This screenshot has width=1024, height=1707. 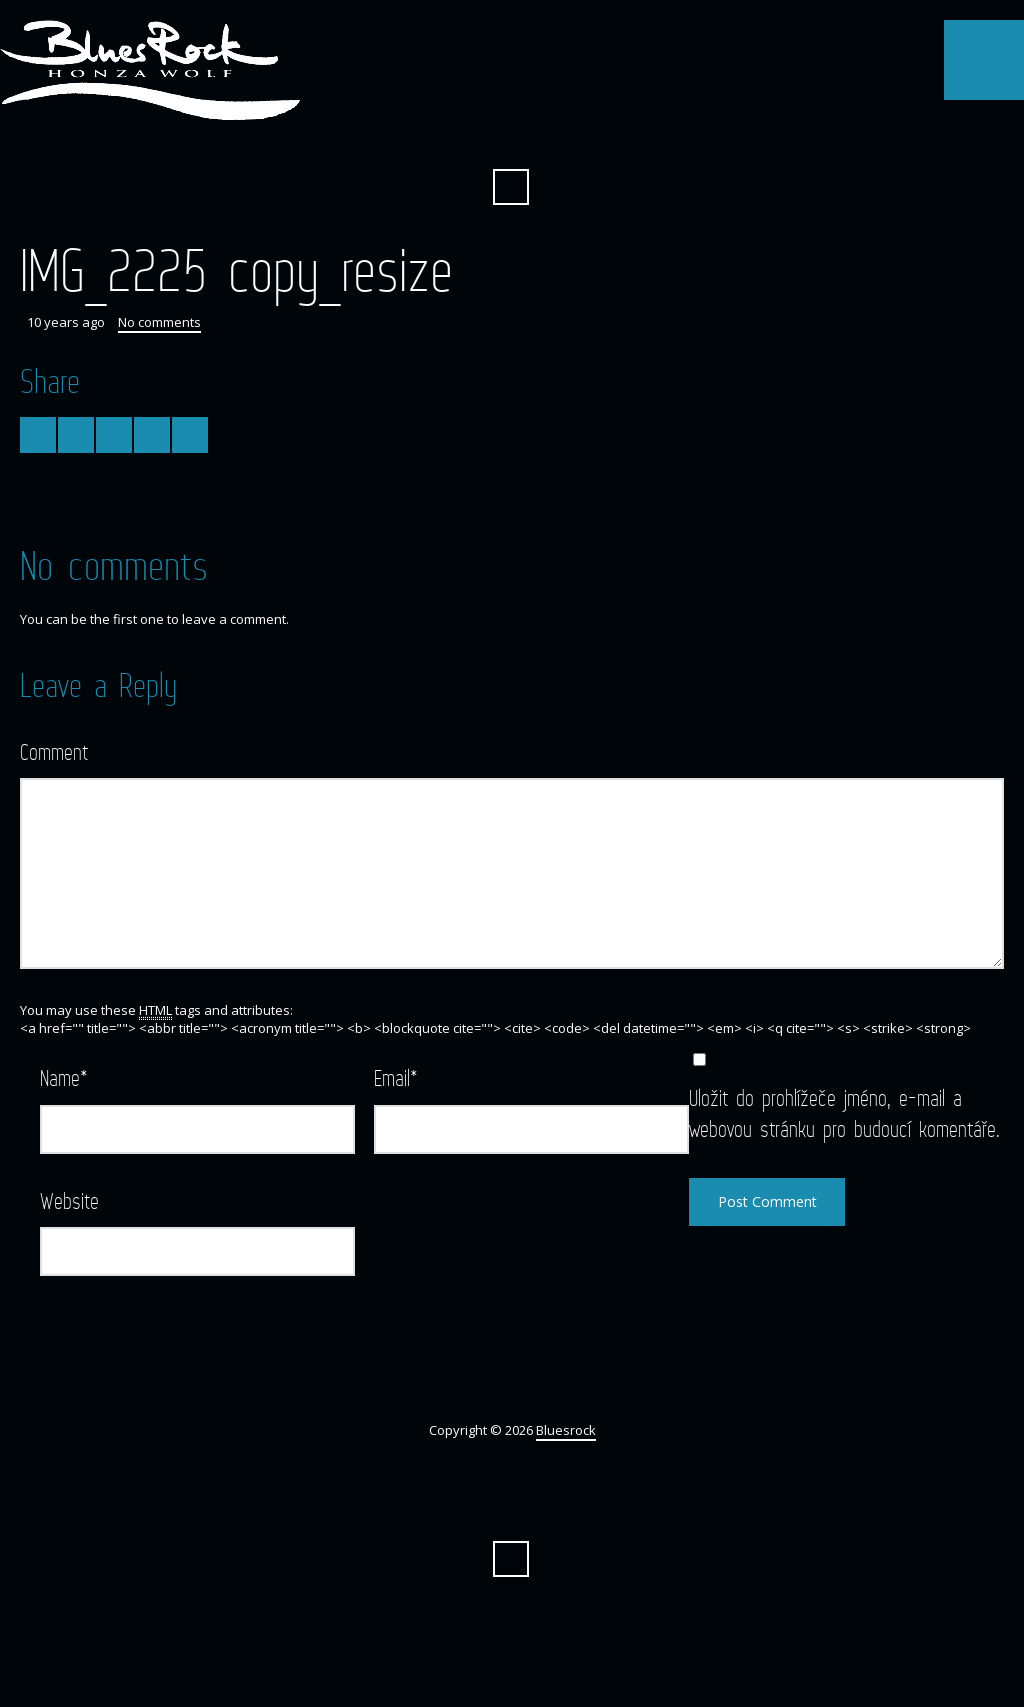 I want to click on Search ..., so click(x=511, y=187).